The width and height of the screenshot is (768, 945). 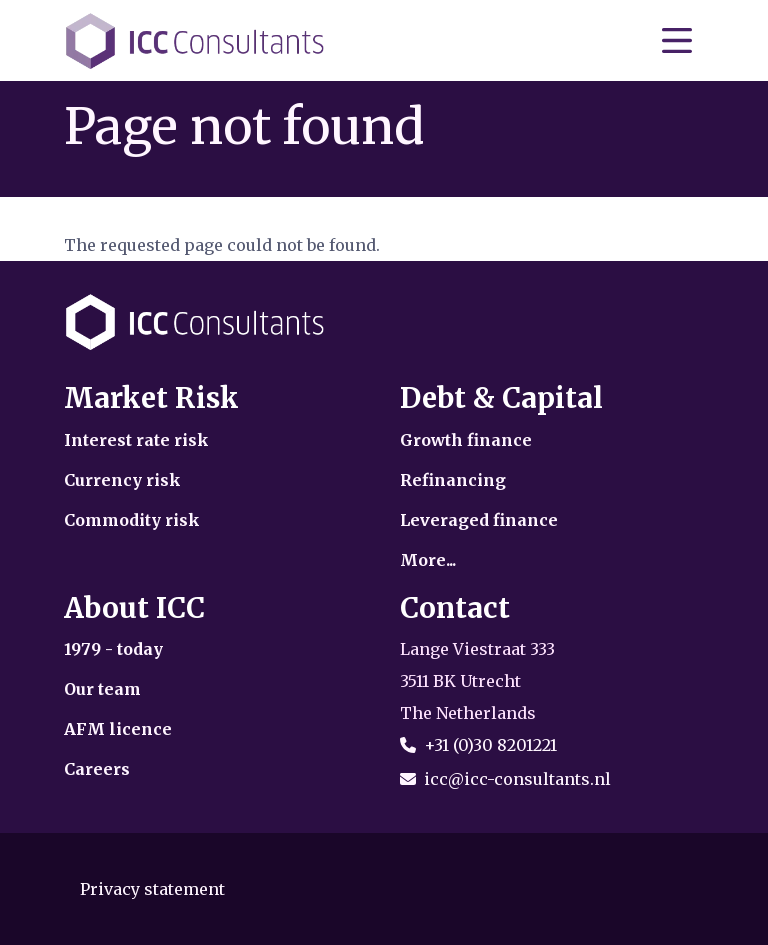 What do you see at coordinates (132, 520) in the screenshot?
I see `Commodity risk` at bounding box center [132, 520].